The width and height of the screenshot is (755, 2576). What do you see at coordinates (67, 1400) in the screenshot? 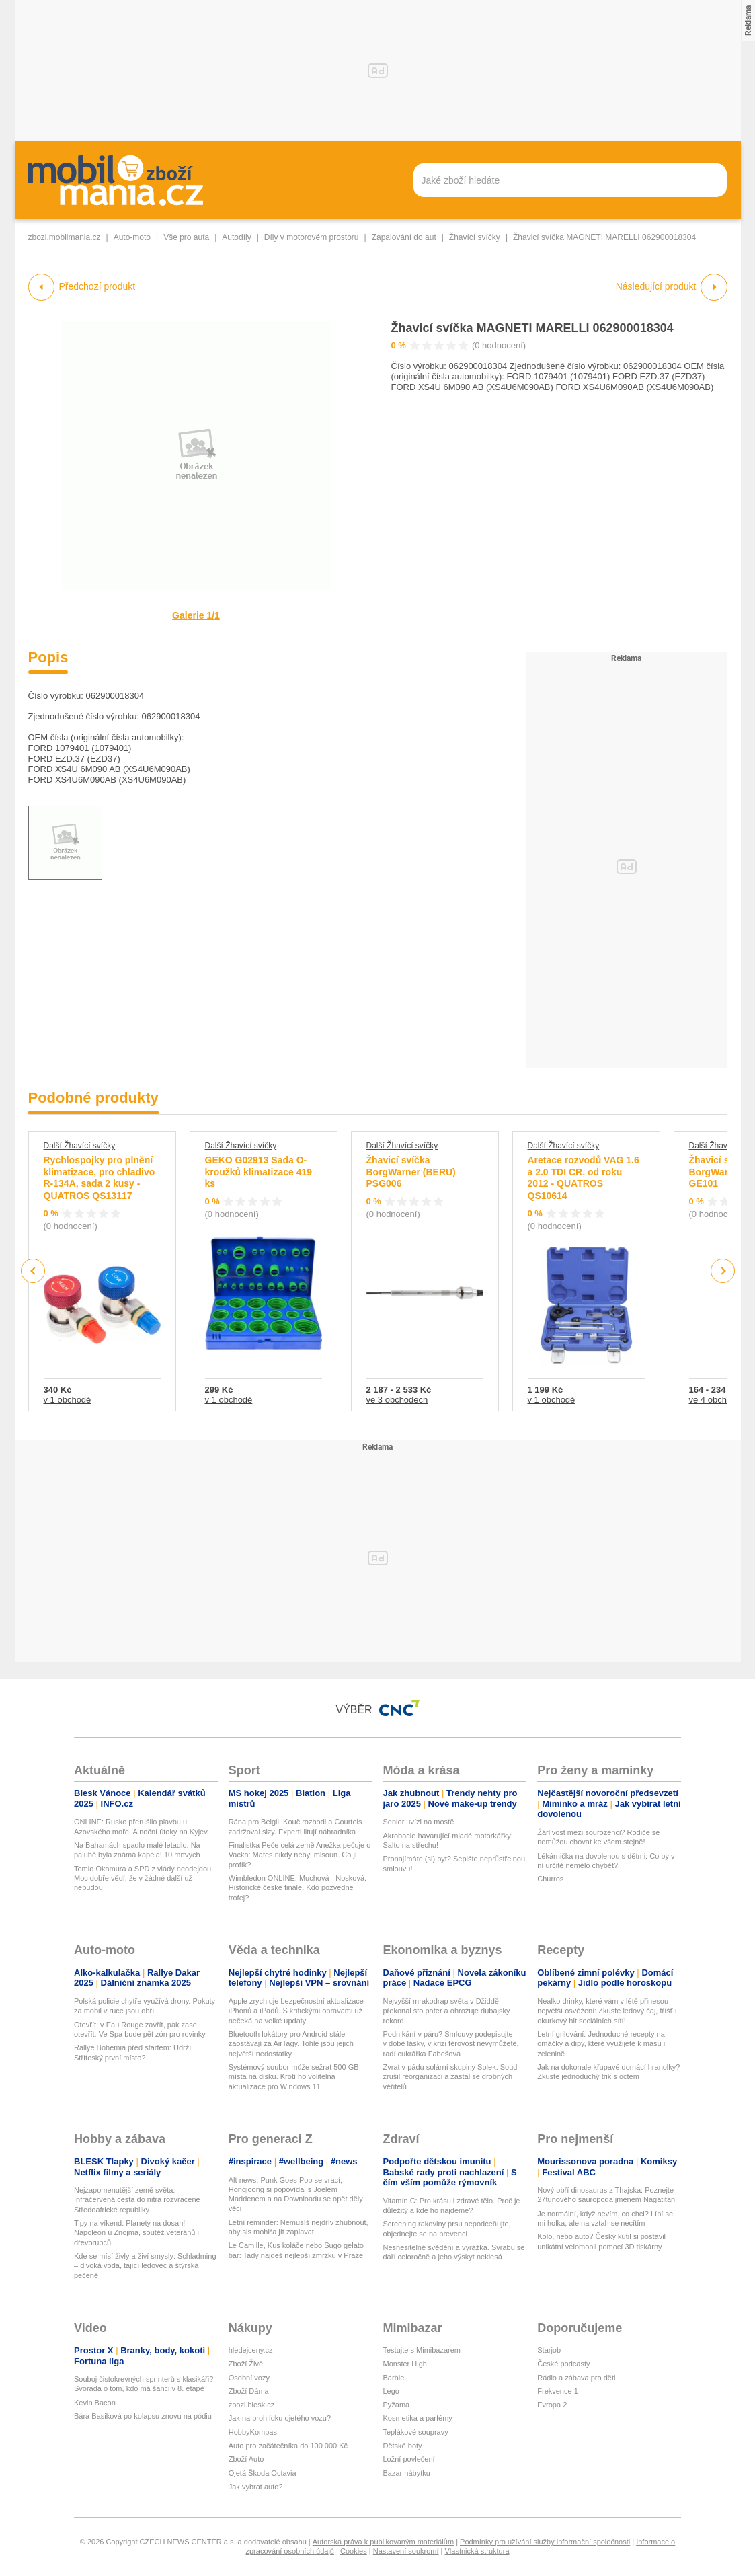
I see `v 1 obchodě` at bounding box center [67, 1400].